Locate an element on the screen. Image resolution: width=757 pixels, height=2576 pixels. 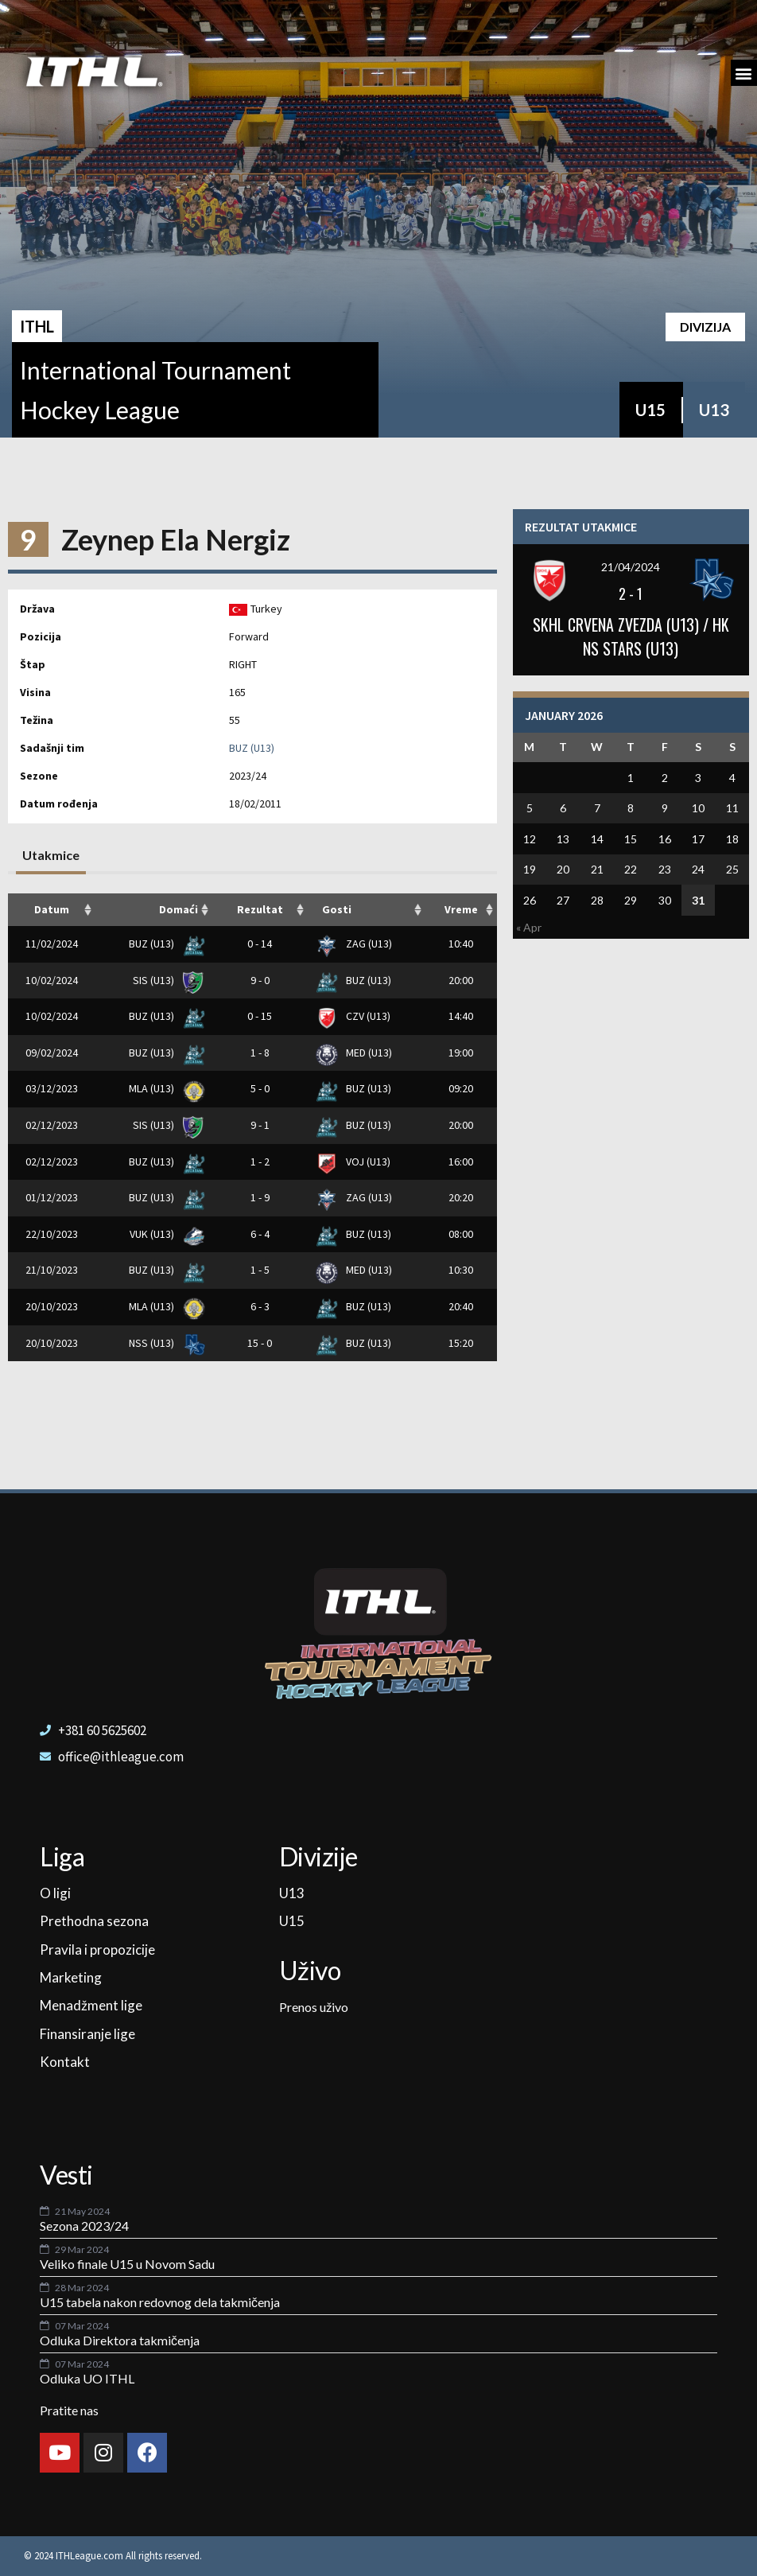
9 - 0 is located at coordinates (260, 980).